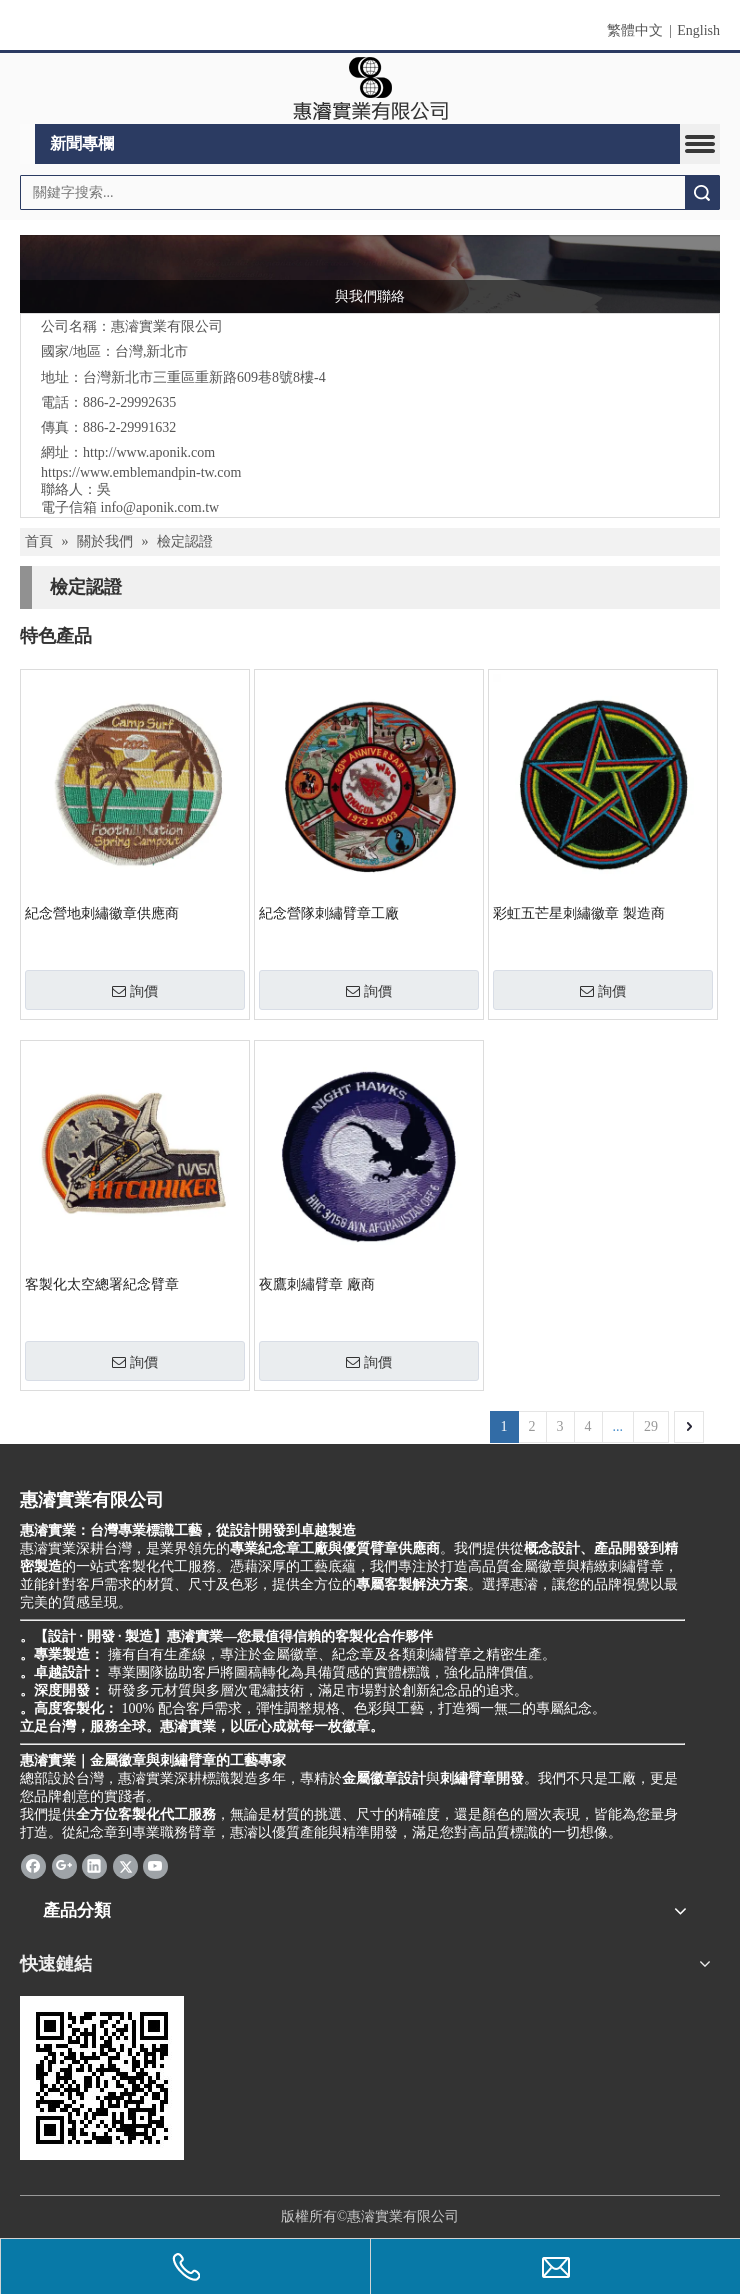 The image size is (740, 2294). What do you see at coordinates (33, 1866) in the screenshot?
I see `[Facebook]` at bounding box center [33, 1866].